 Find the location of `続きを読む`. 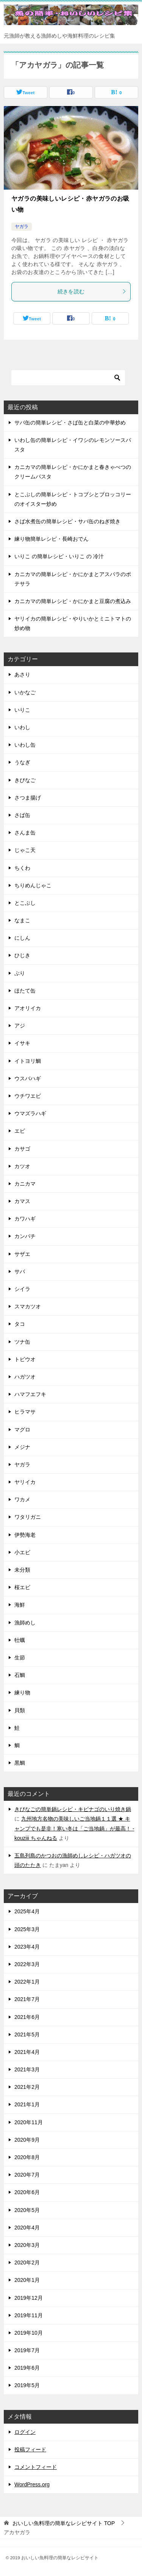

続きを読む is located at coordinates (92, 291).